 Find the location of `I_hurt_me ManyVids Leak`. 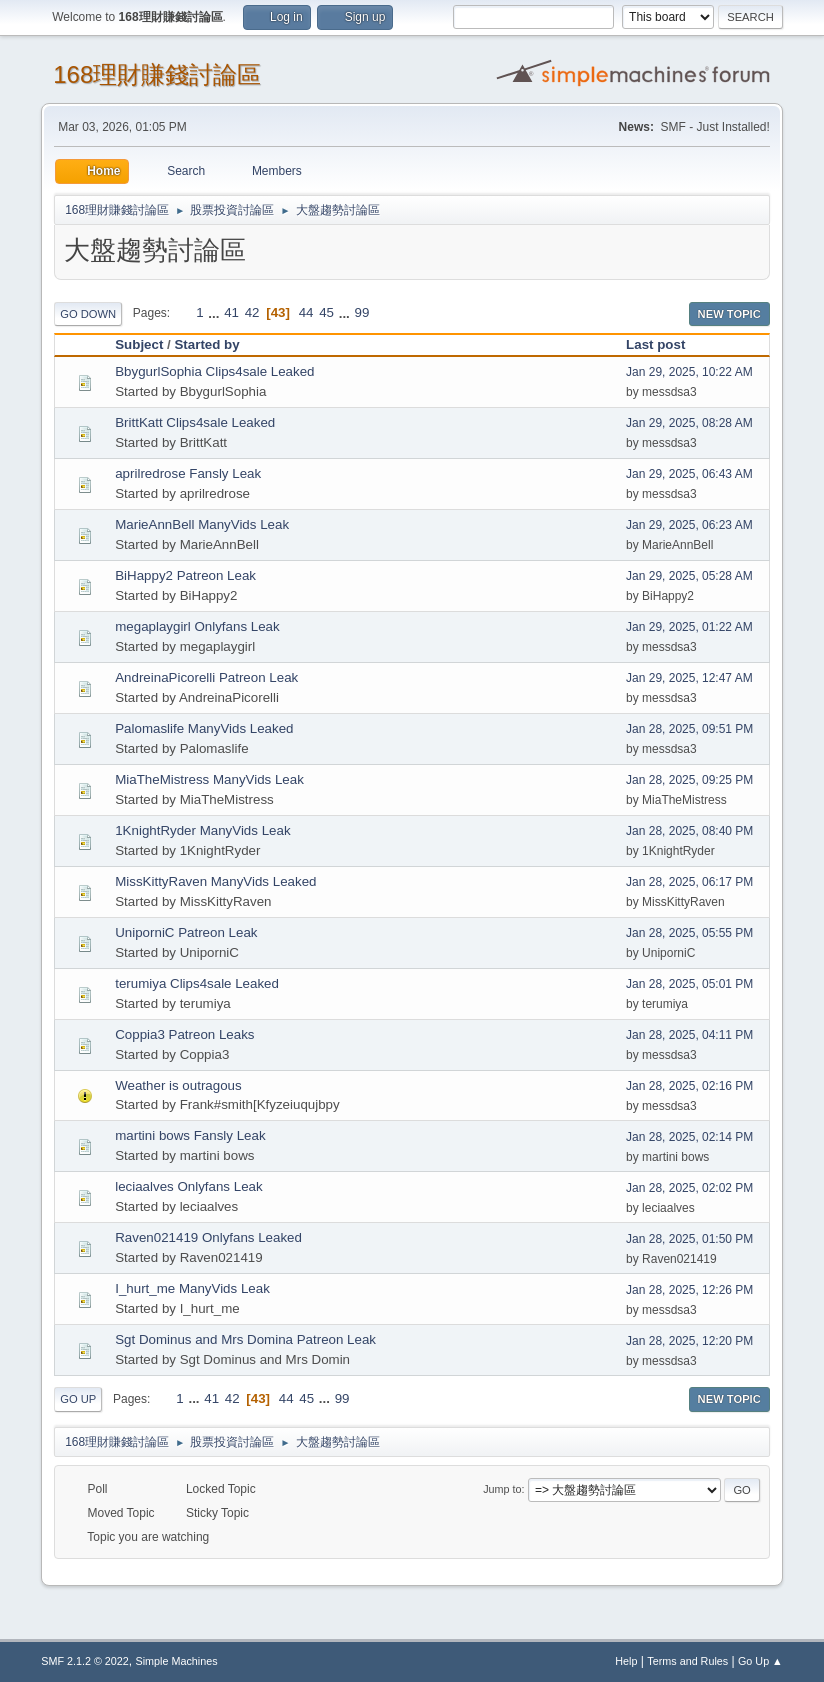

I_hurt_me ManyVids Leak is located at coordinates (192, 1288).